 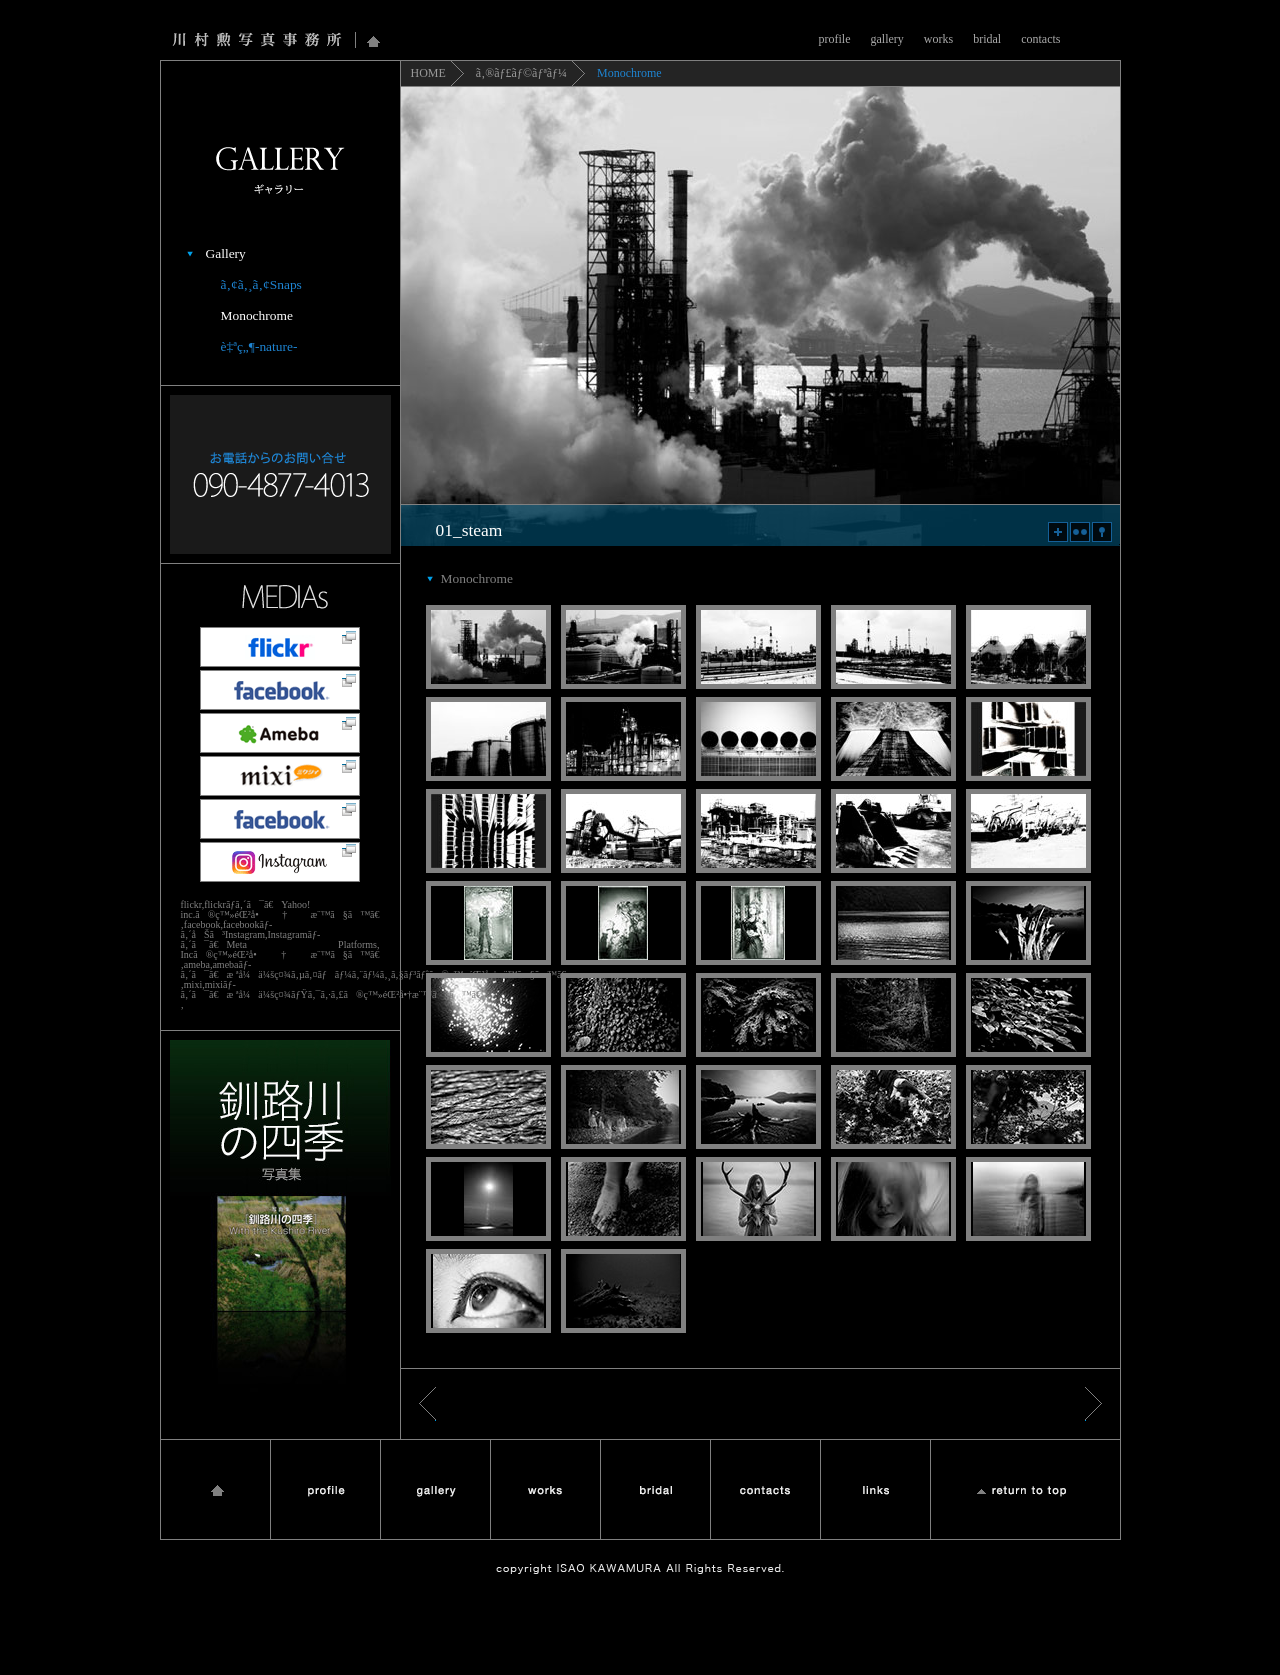 What do you see at coordinates (1102, 532) in the screenshot?
I see `map` at bounding box center [1102, 532].